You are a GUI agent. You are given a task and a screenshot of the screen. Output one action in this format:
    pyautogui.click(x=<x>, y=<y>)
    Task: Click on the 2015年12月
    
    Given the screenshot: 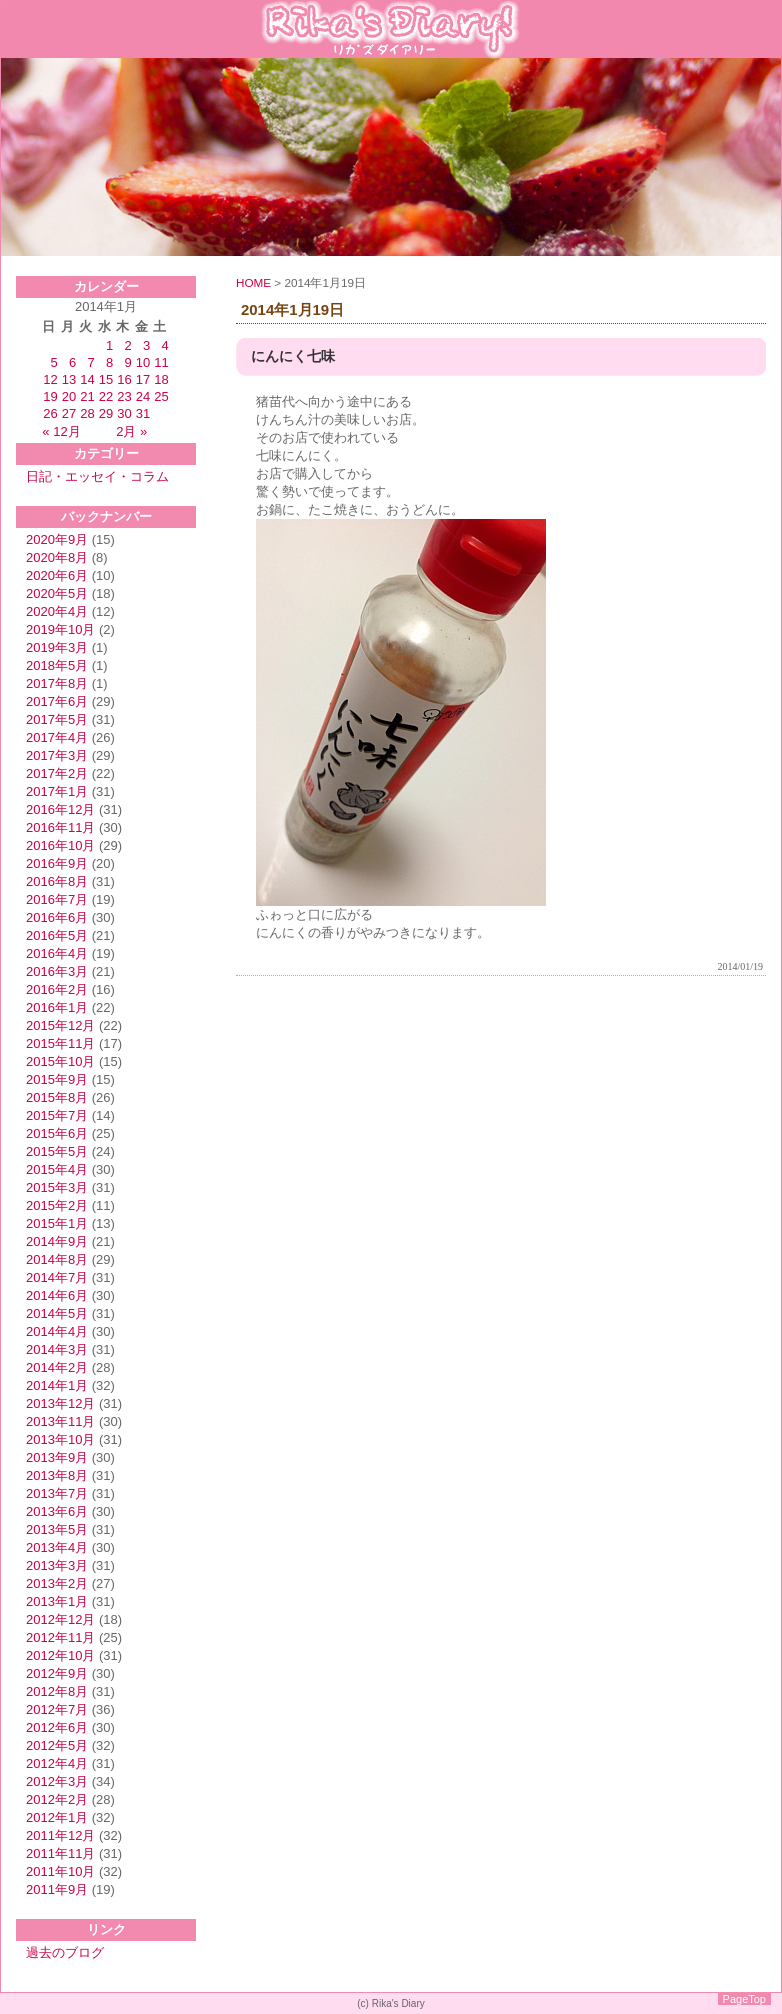 What is the action you would take?
    pyautogui.click(x=60, y=1025)
    